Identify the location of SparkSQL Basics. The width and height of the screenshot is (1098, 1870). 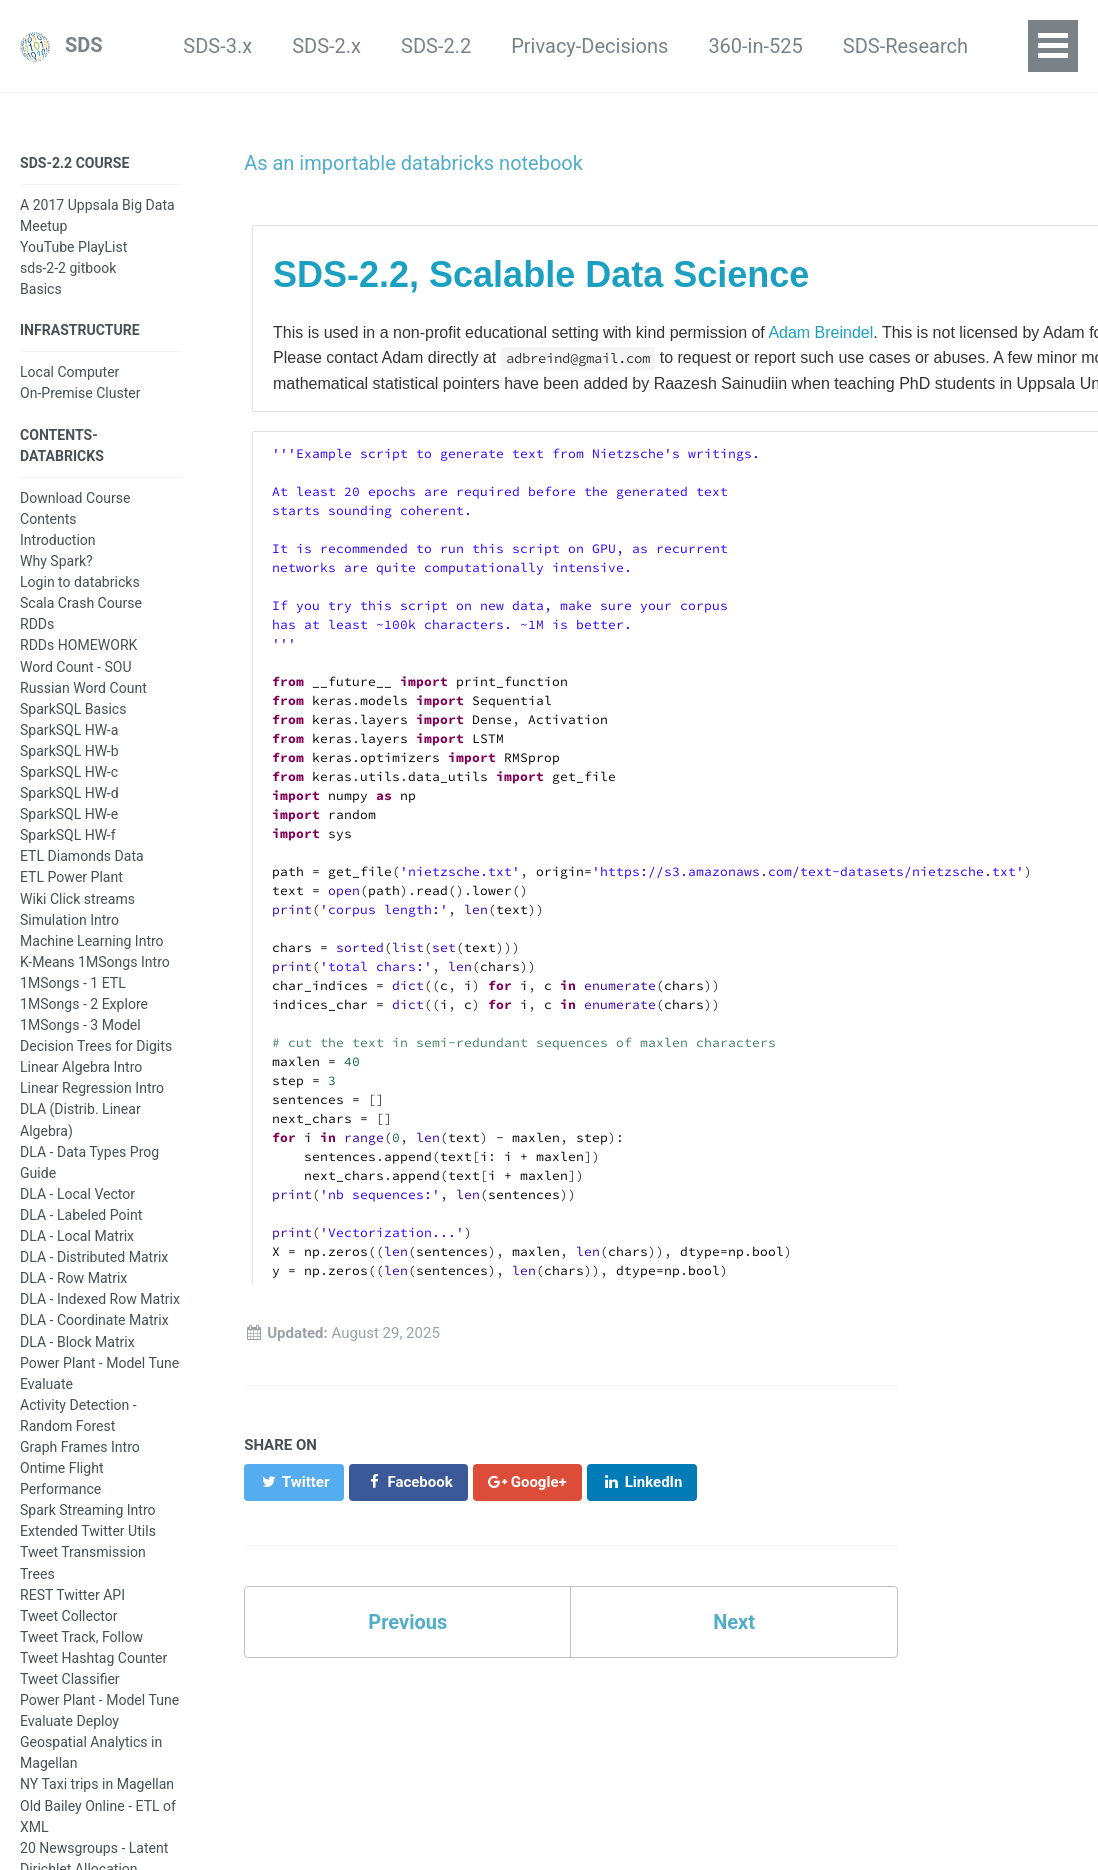
(73, 707).